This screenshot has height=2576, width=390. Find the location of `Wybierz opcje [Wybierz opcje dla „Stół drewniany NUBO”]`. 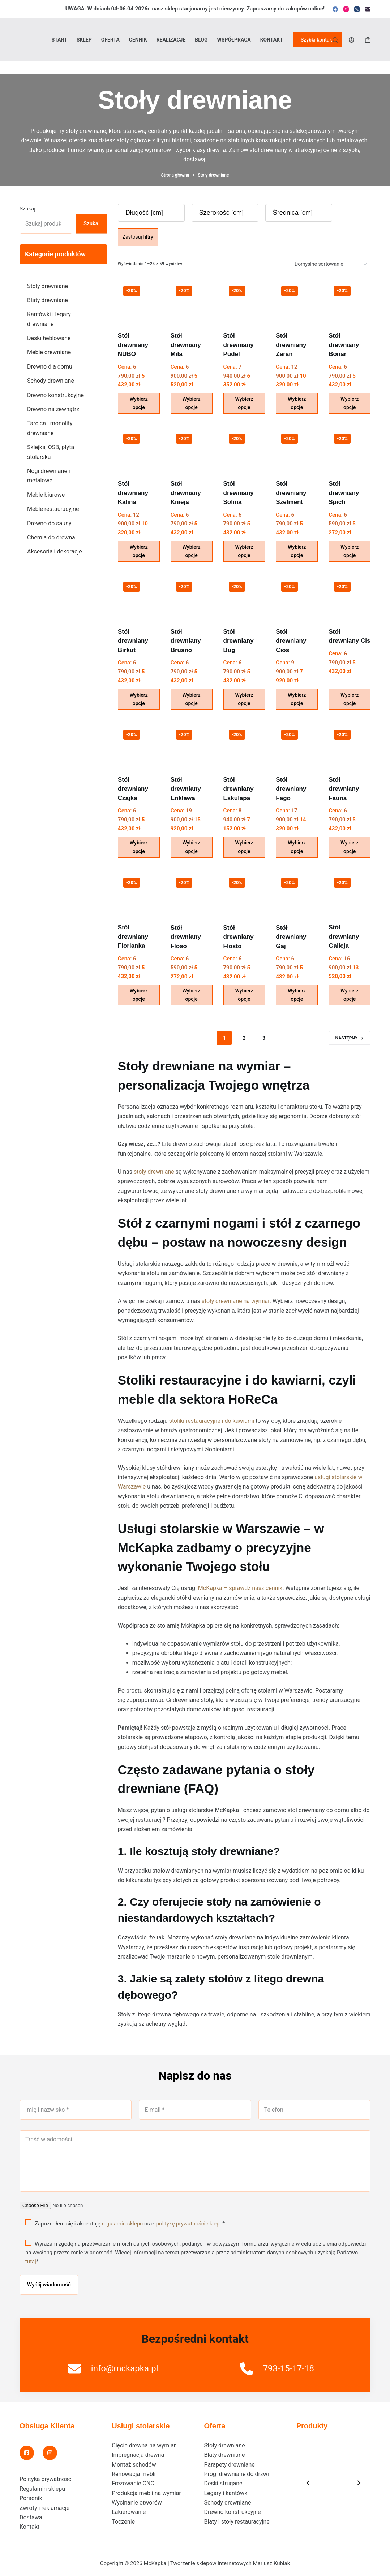

Wybierz opcje [Wybierz opcje dla „Stół drewniany NUBO”] is located at coordinates (139, 403).